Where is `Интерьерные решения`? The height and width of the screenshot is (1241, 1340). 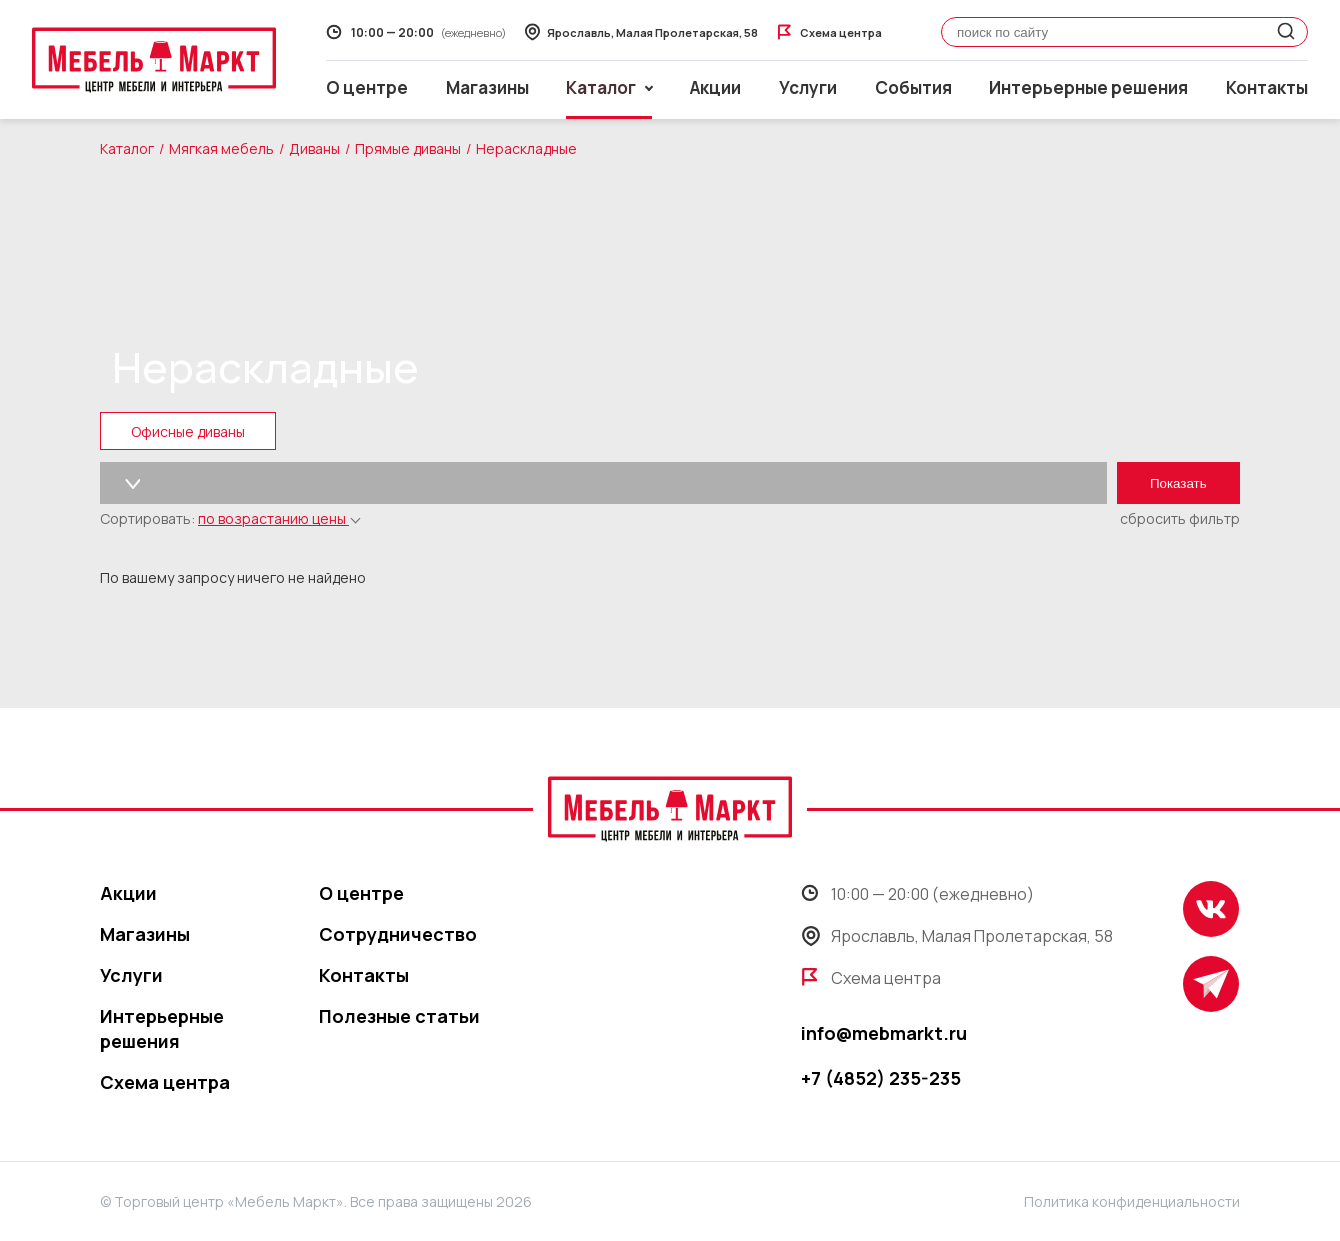
Интерьерные решения is located at coordinates (1088, 87).